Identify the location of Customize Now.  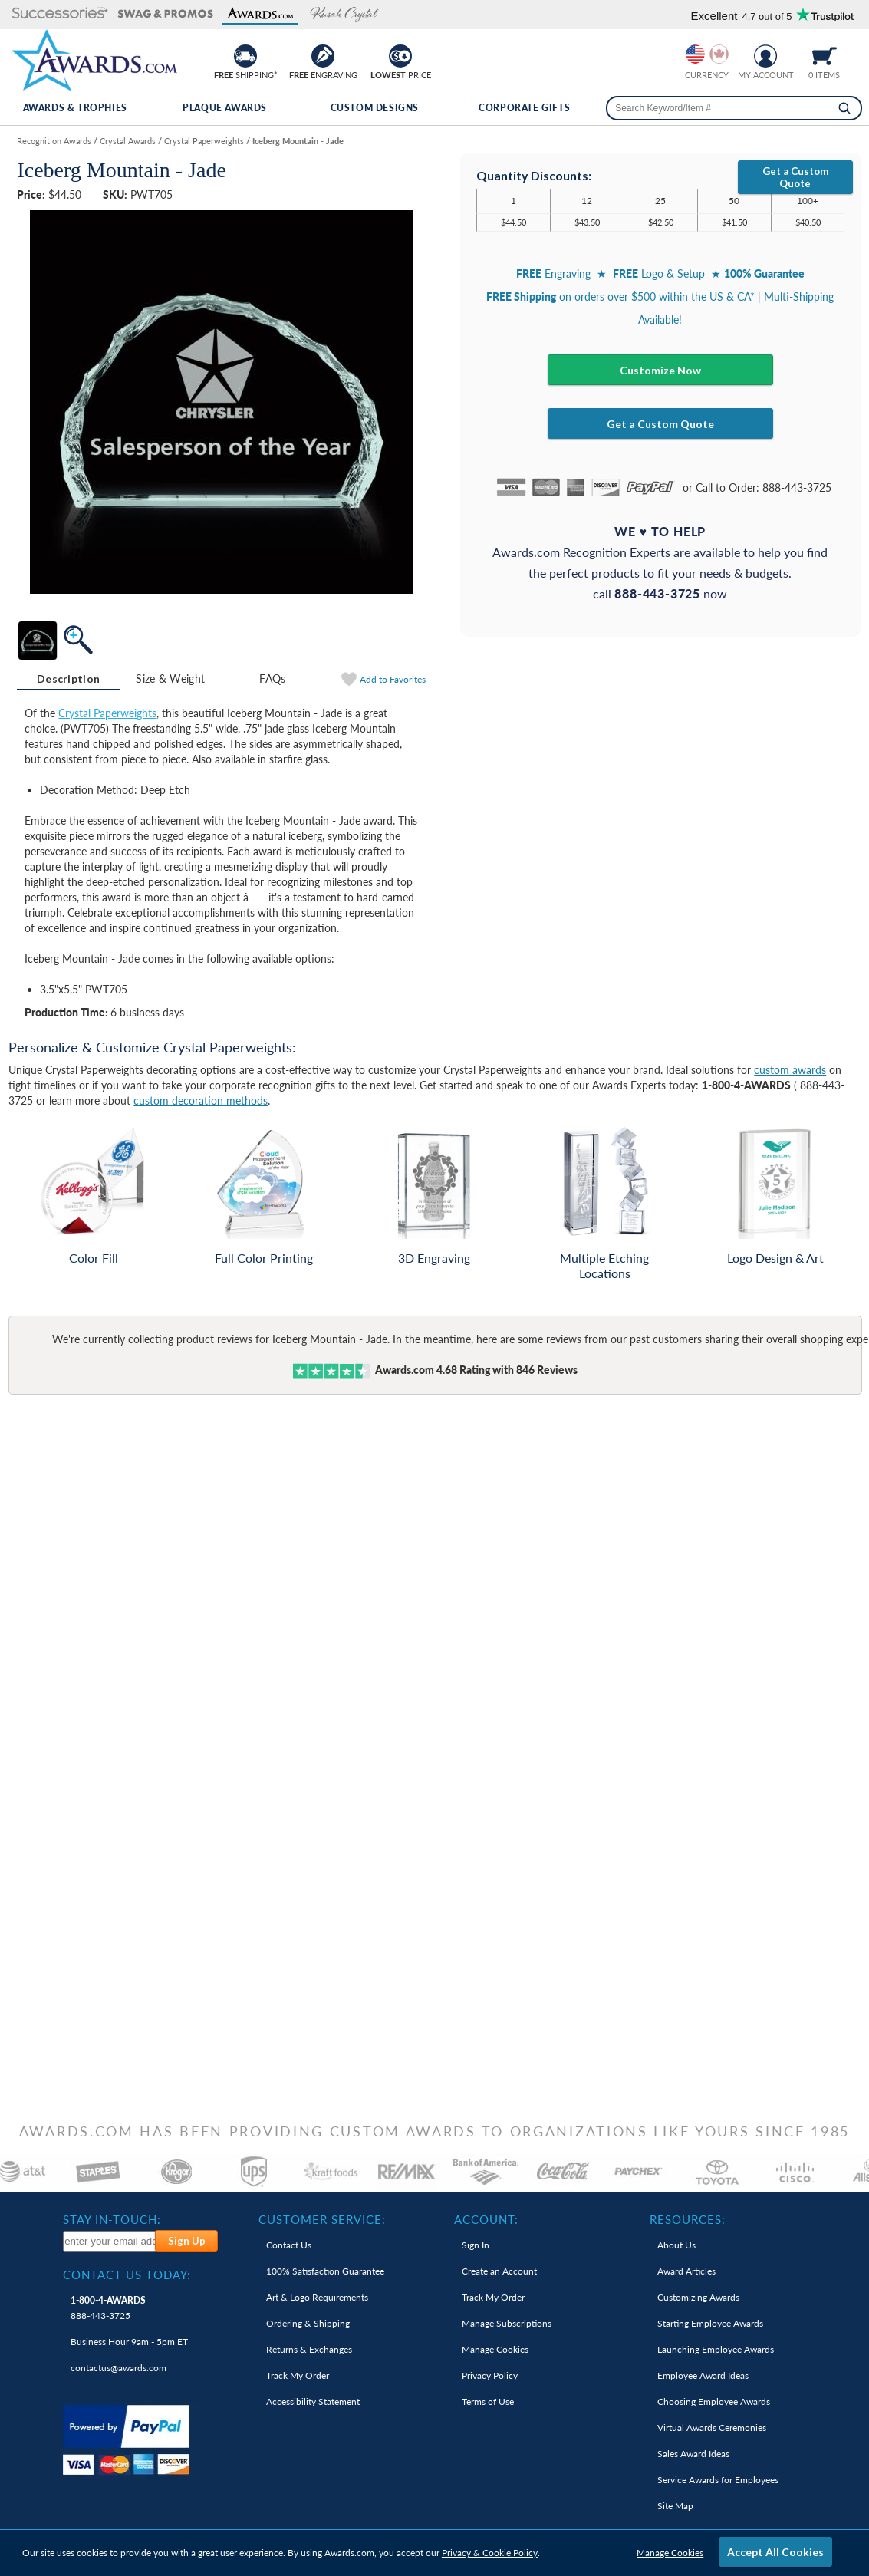
(660, 370).